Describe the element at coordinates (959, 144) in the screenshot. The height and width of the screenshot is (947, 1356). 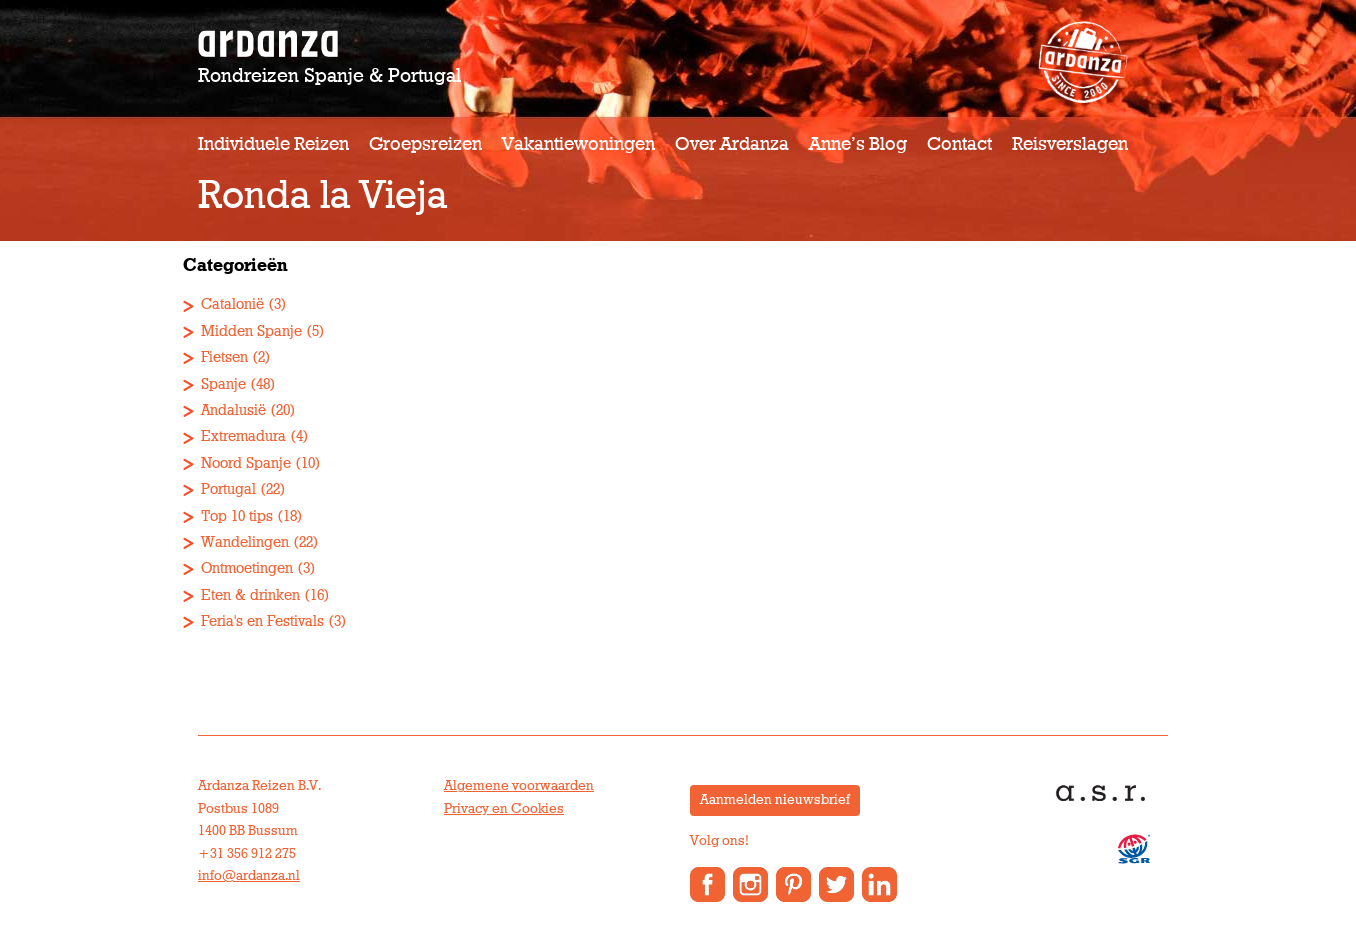
I see `Contact` at that location.